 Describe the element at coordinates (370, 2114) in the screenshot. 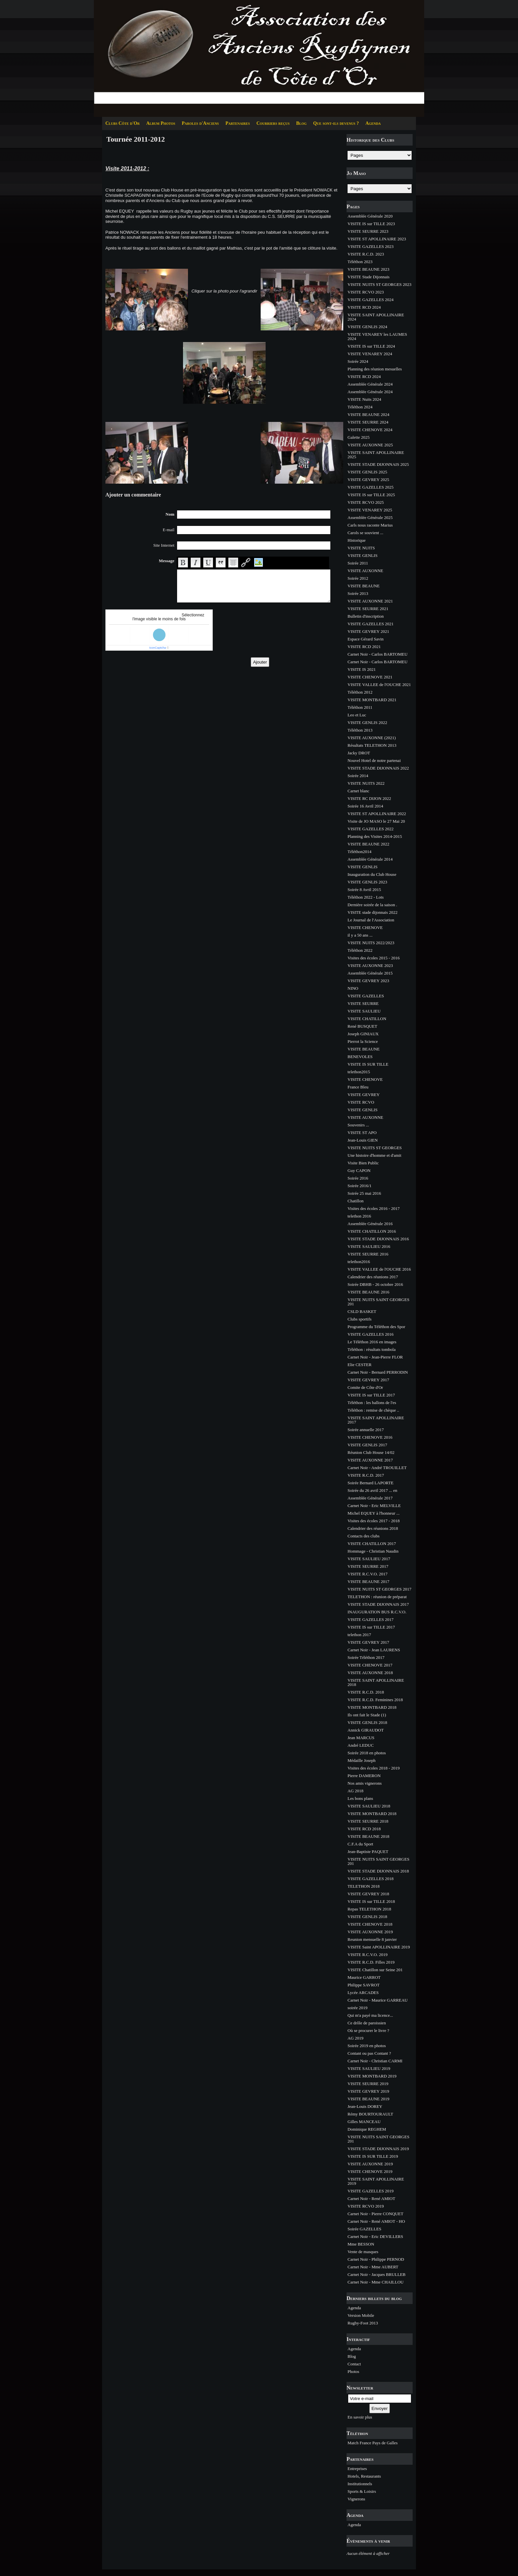

I see `Rémy BOURTOURAULT` at that location.